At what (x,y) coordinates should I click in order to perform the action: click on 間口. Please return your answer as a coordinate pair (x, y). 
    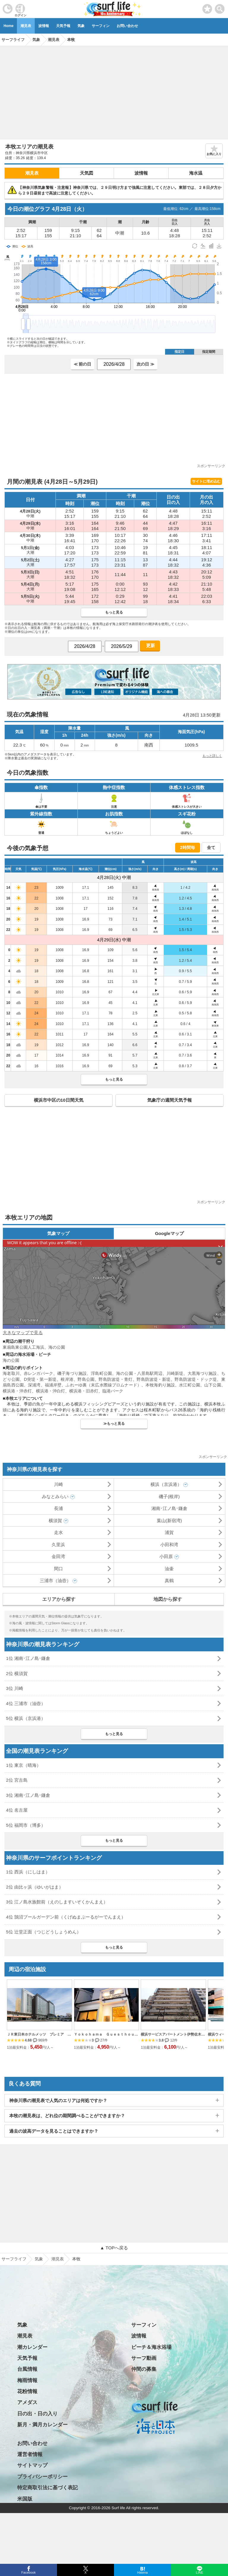
    Looking at the image, I should click on (58, 1568).